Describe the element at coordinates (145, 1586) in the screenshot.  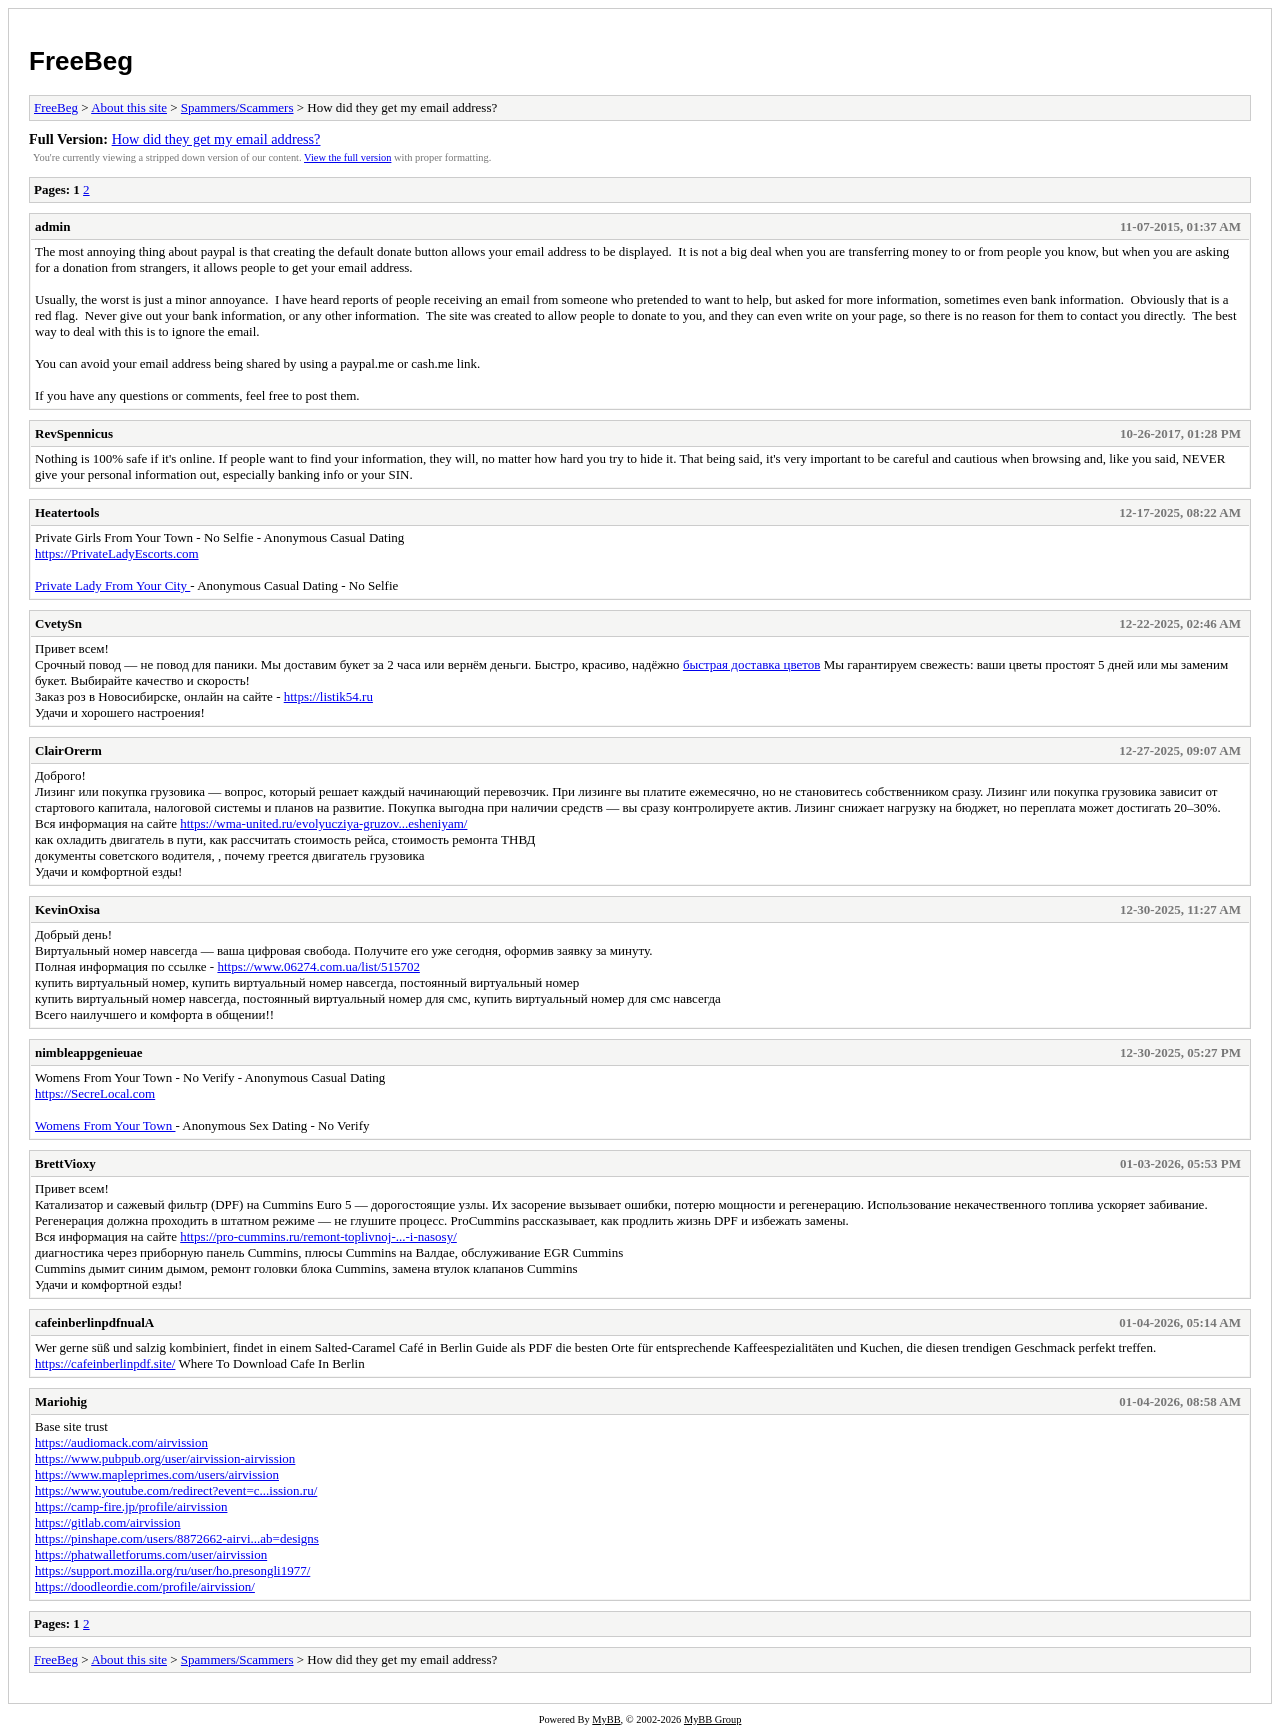
I see `https://doodleordie.com/profile/airvission/` at that location.